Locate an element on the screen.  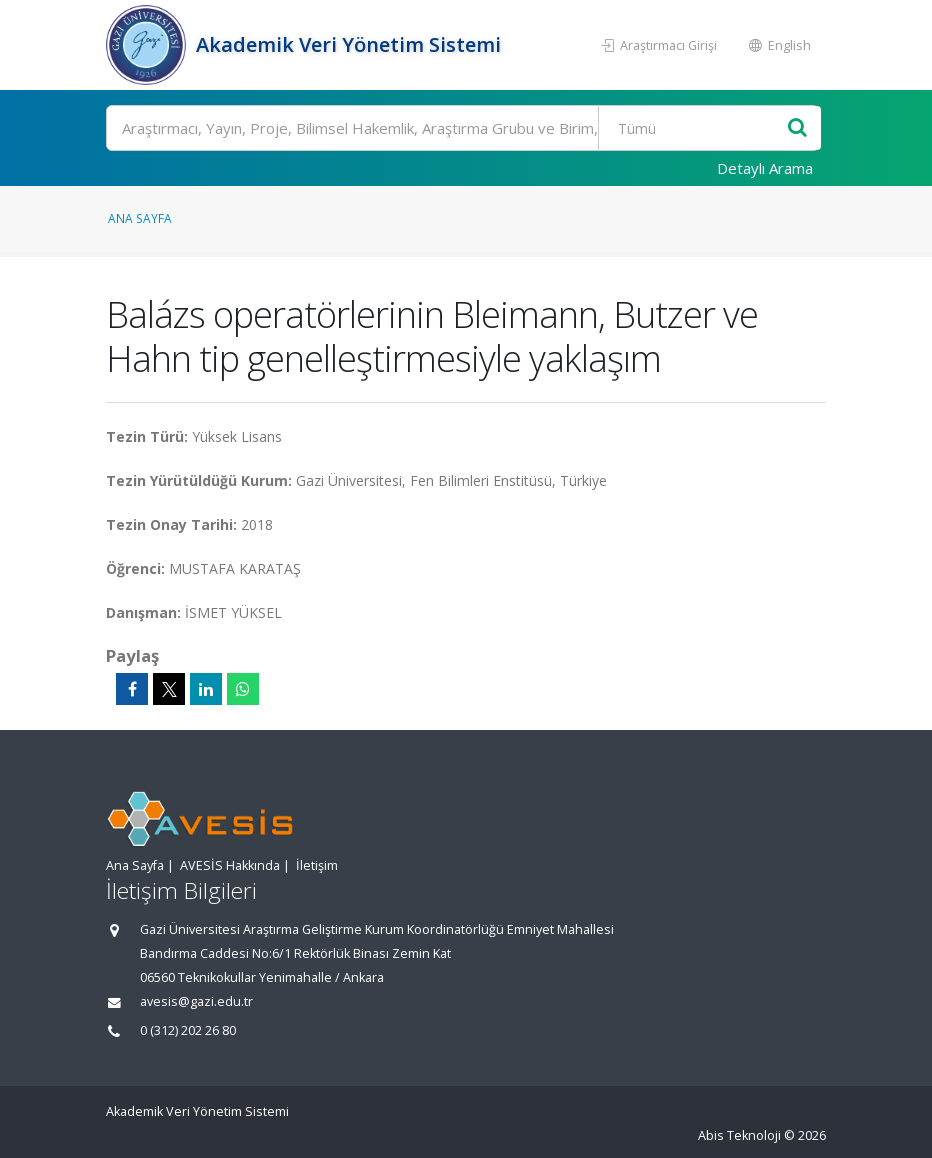
AVESİS Hakkında is located at coordinates (230, 865).